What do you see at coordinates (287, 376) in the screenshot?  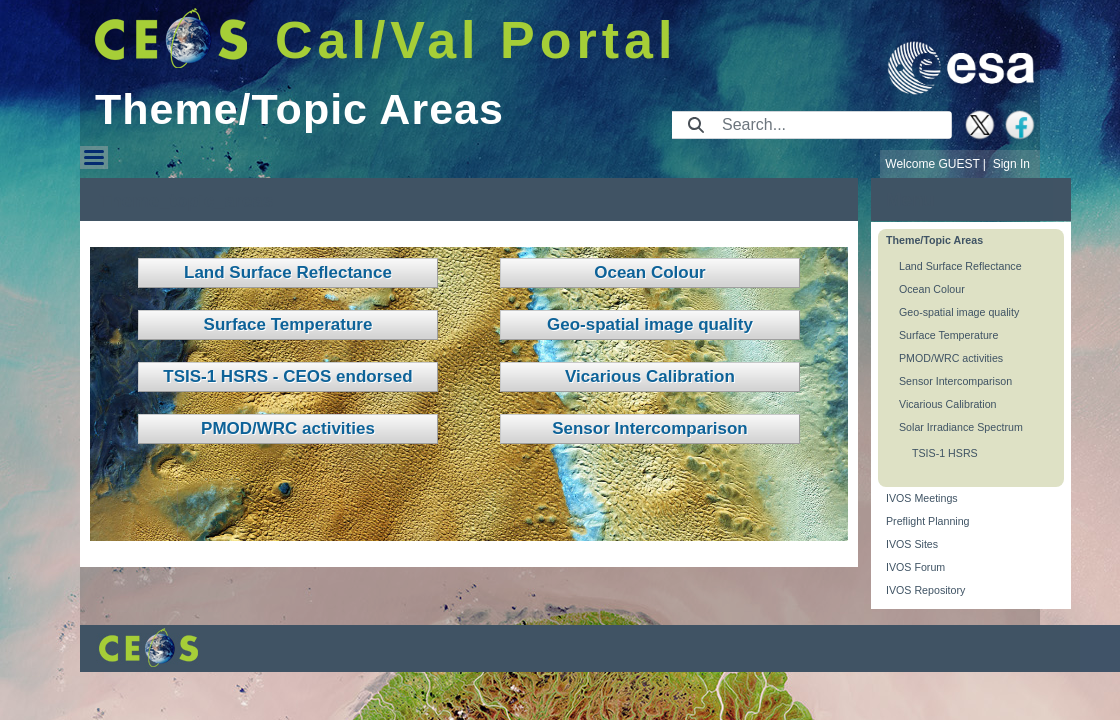 I see `TSIS-1 HSRS - CEOS endorsed` at bounding box center [287, 376].